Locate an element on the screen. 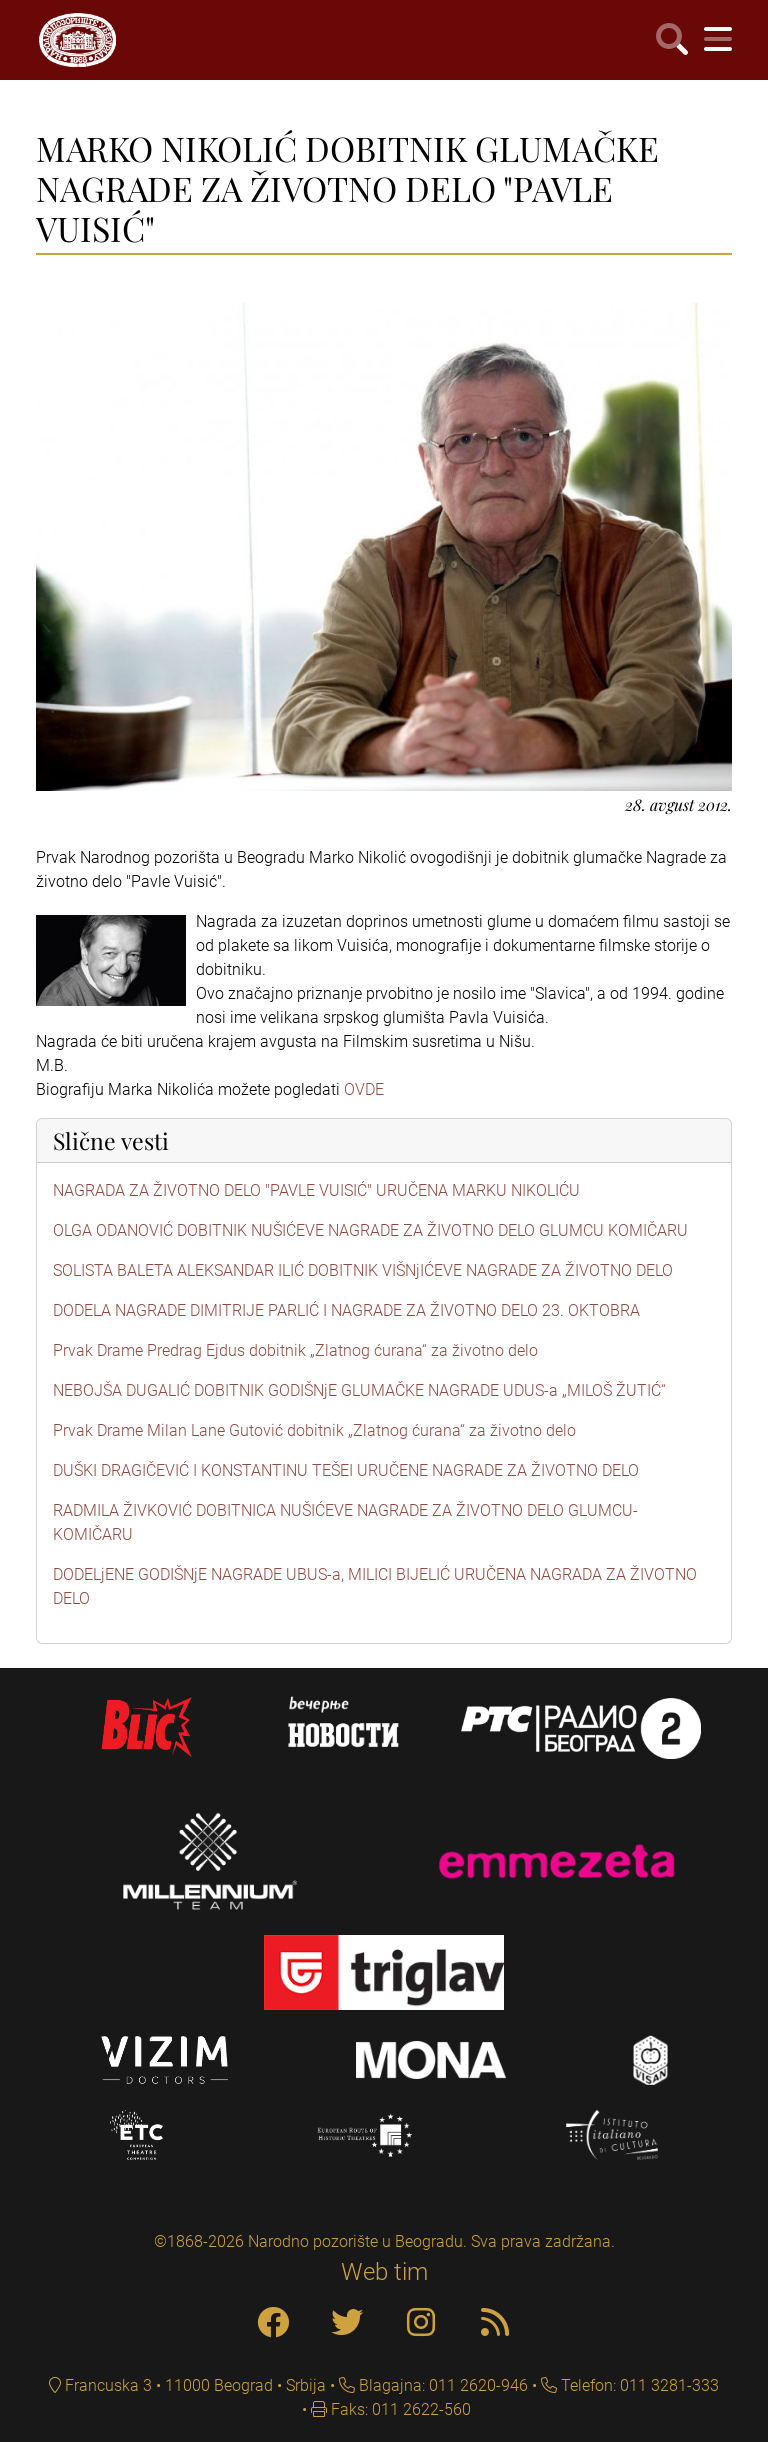 Image resolution: width=768 pixels, height=2442 pixels. Blagajna: 011 2620-946 is located at coordinates (441, 2385).